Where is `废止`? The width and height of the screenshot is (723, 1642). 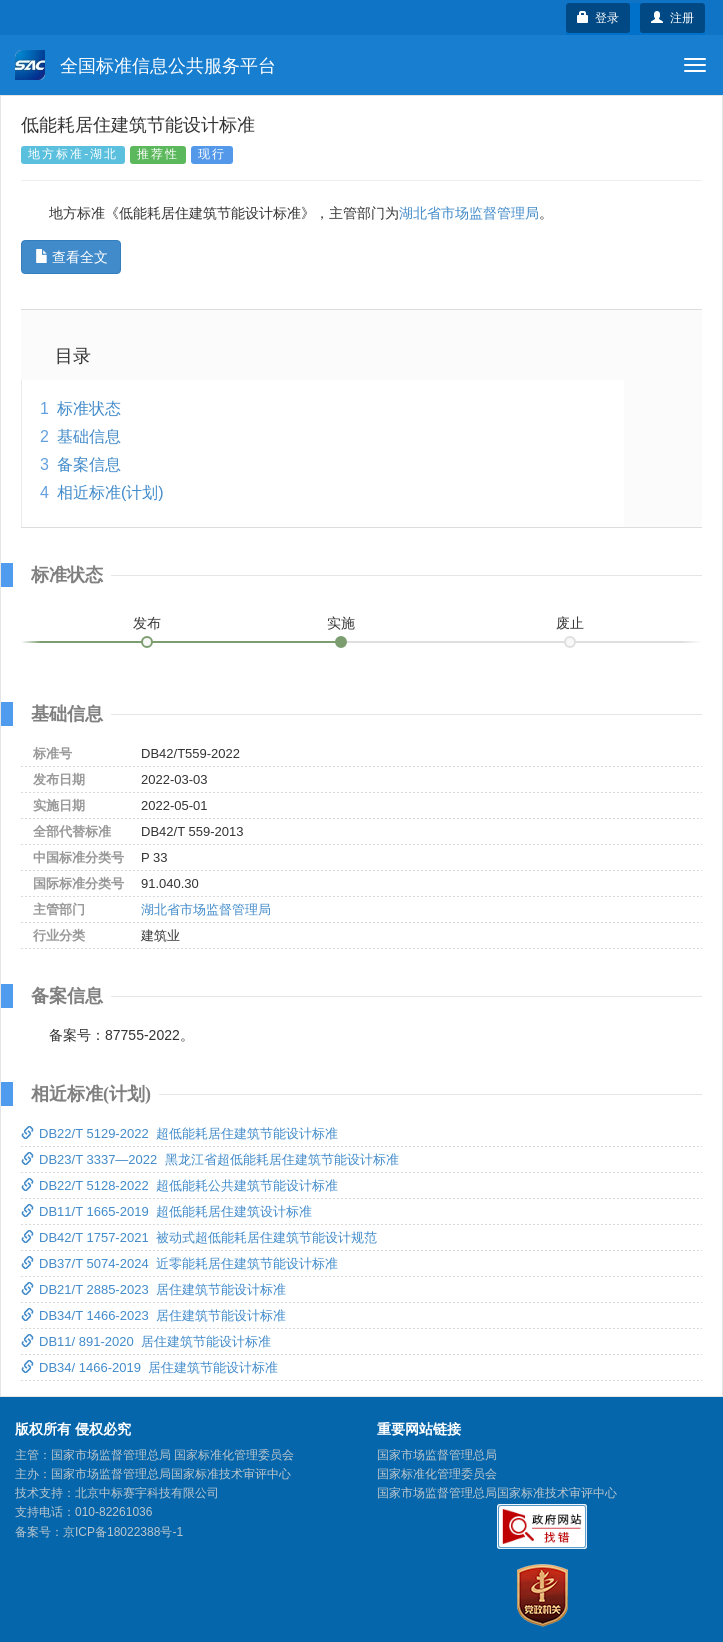
废止 is located at coordinates (570, 623).